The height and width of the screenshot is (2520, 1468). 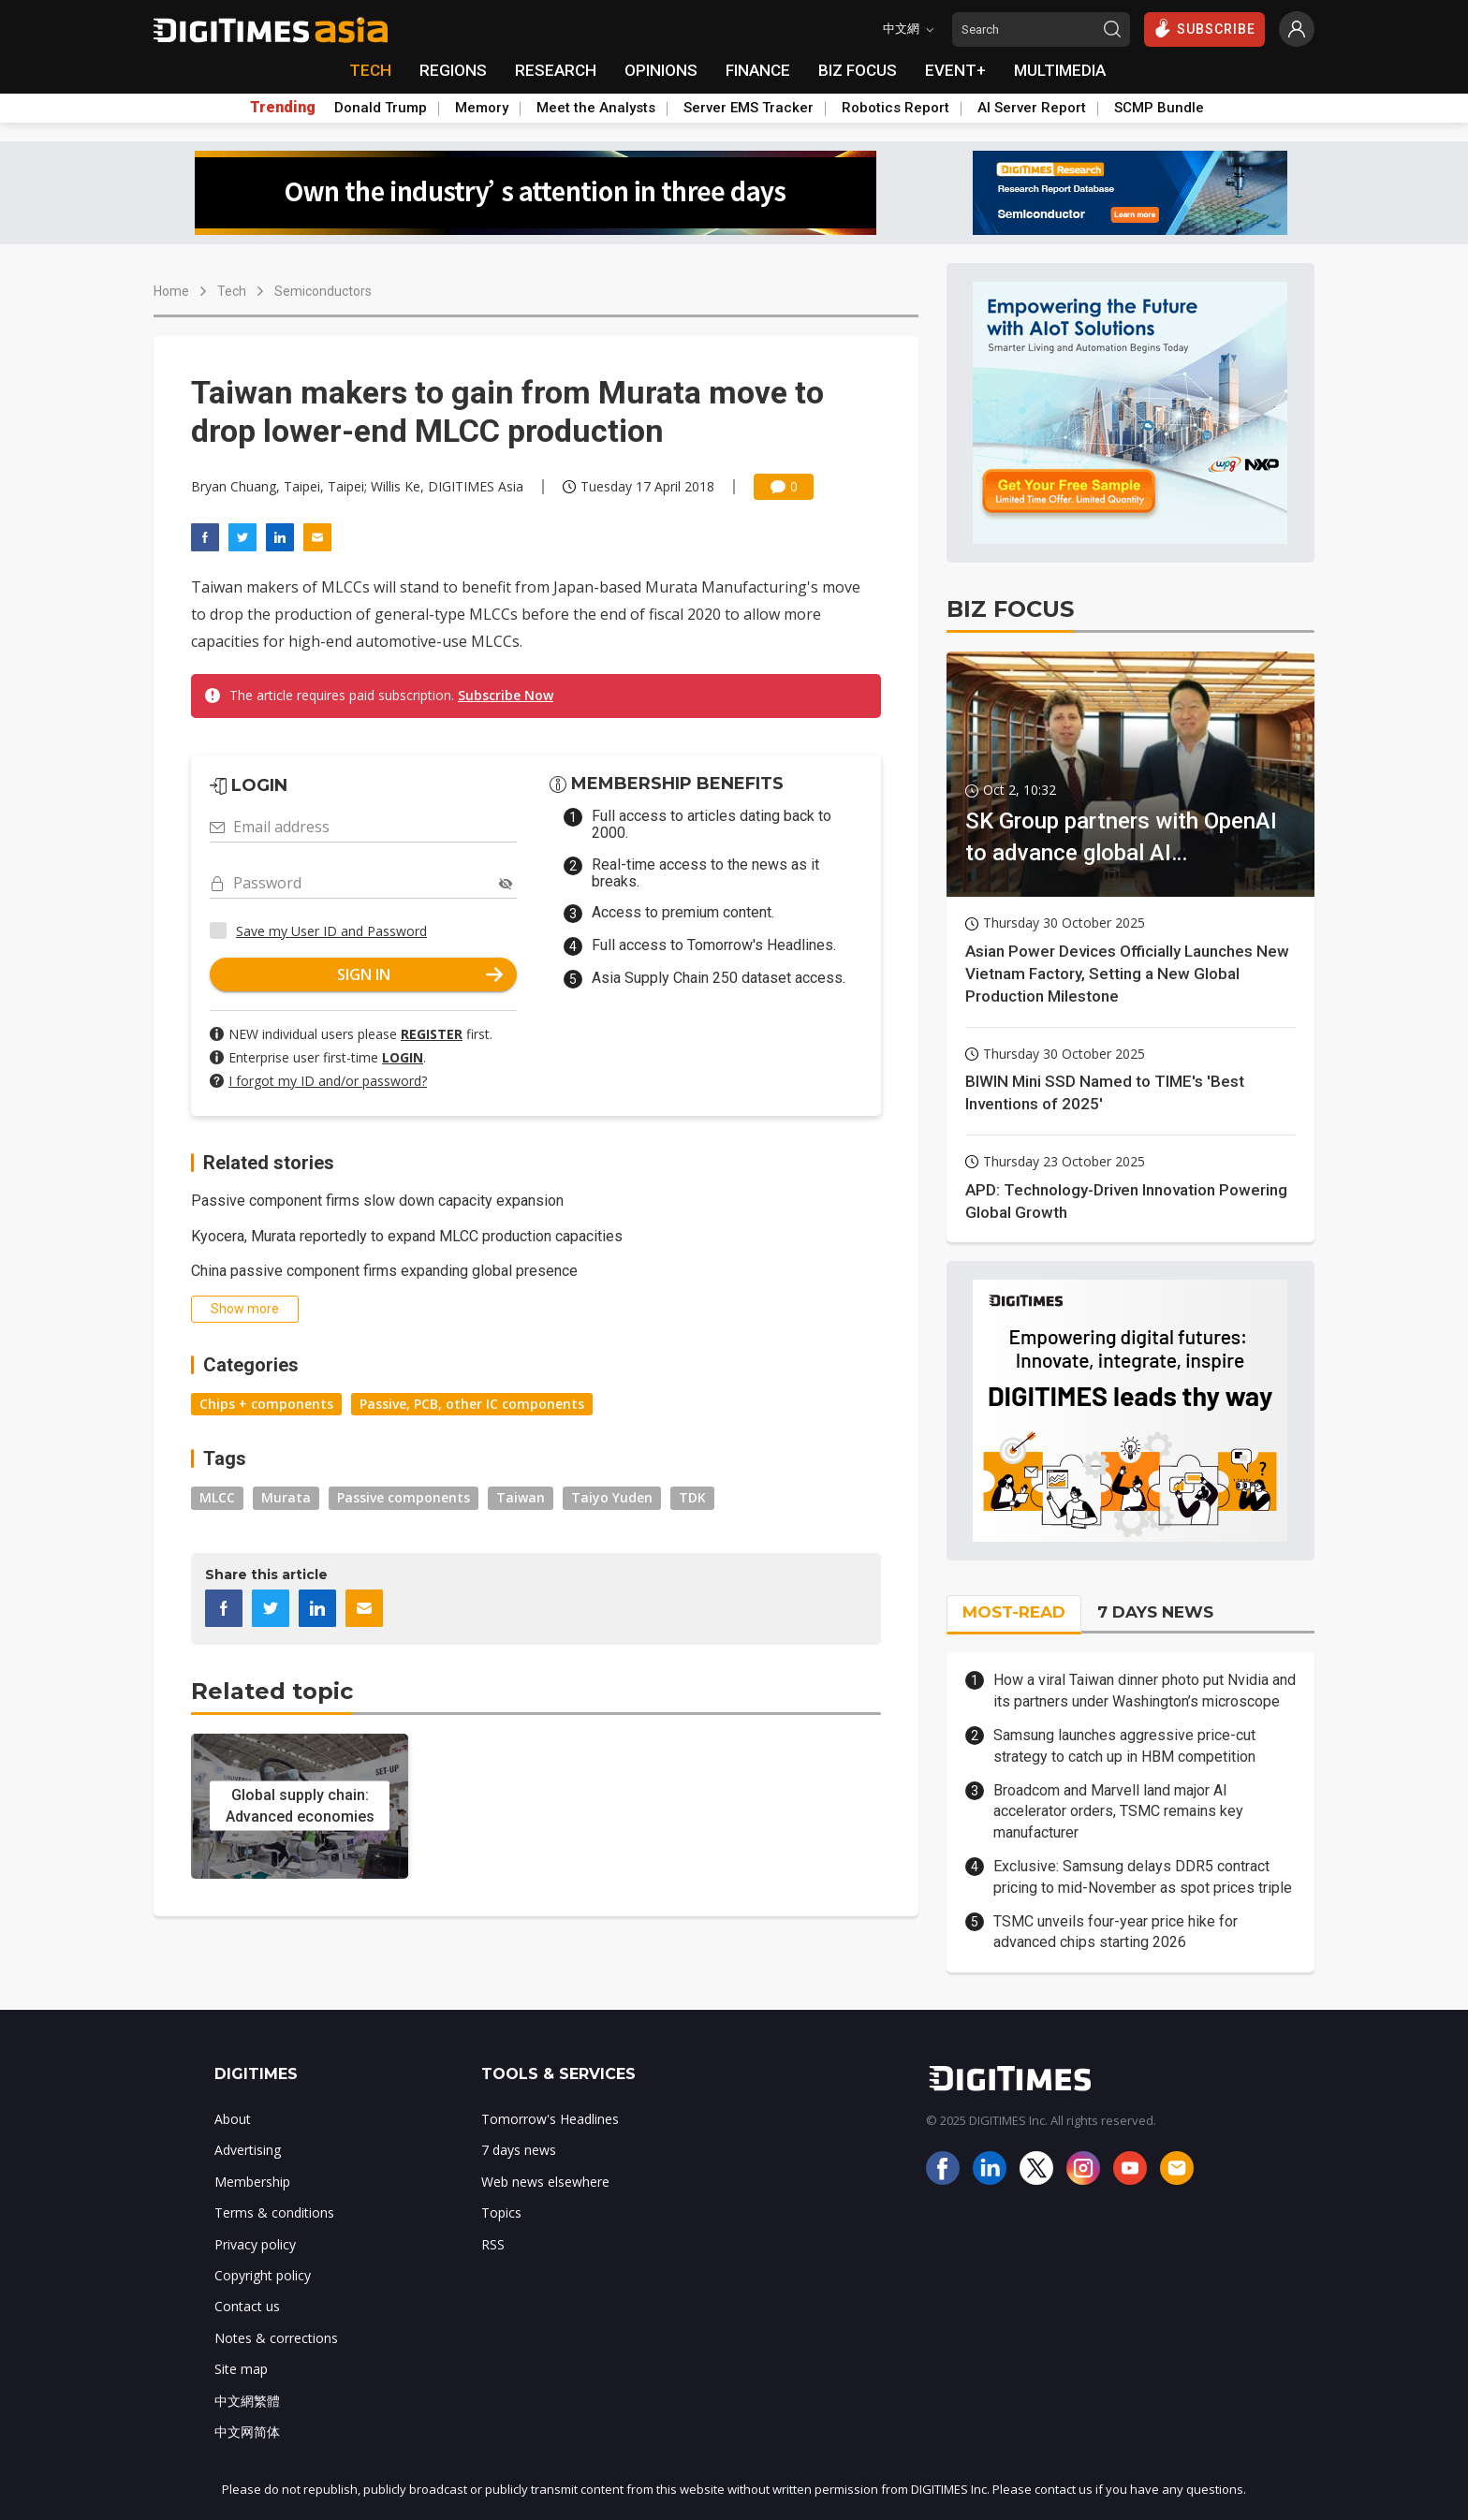 What do you see at coordinates (692, 1497) in the screenshot?
I see `TDK` at bounding box center [692, 1497].